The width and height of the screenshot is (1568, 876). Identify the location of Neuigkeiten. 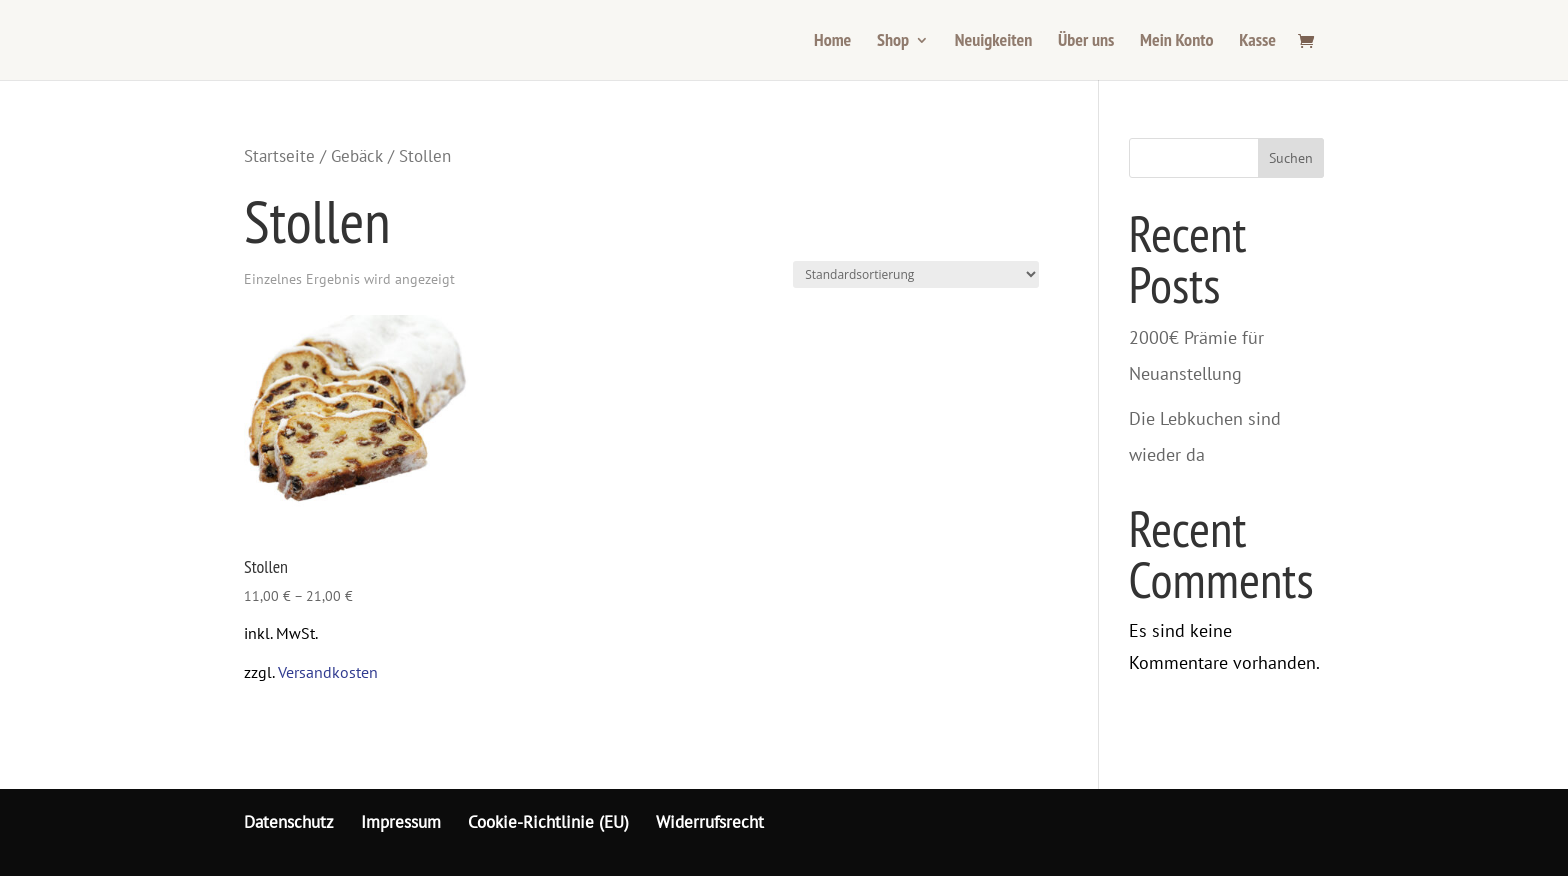
(994, 42).